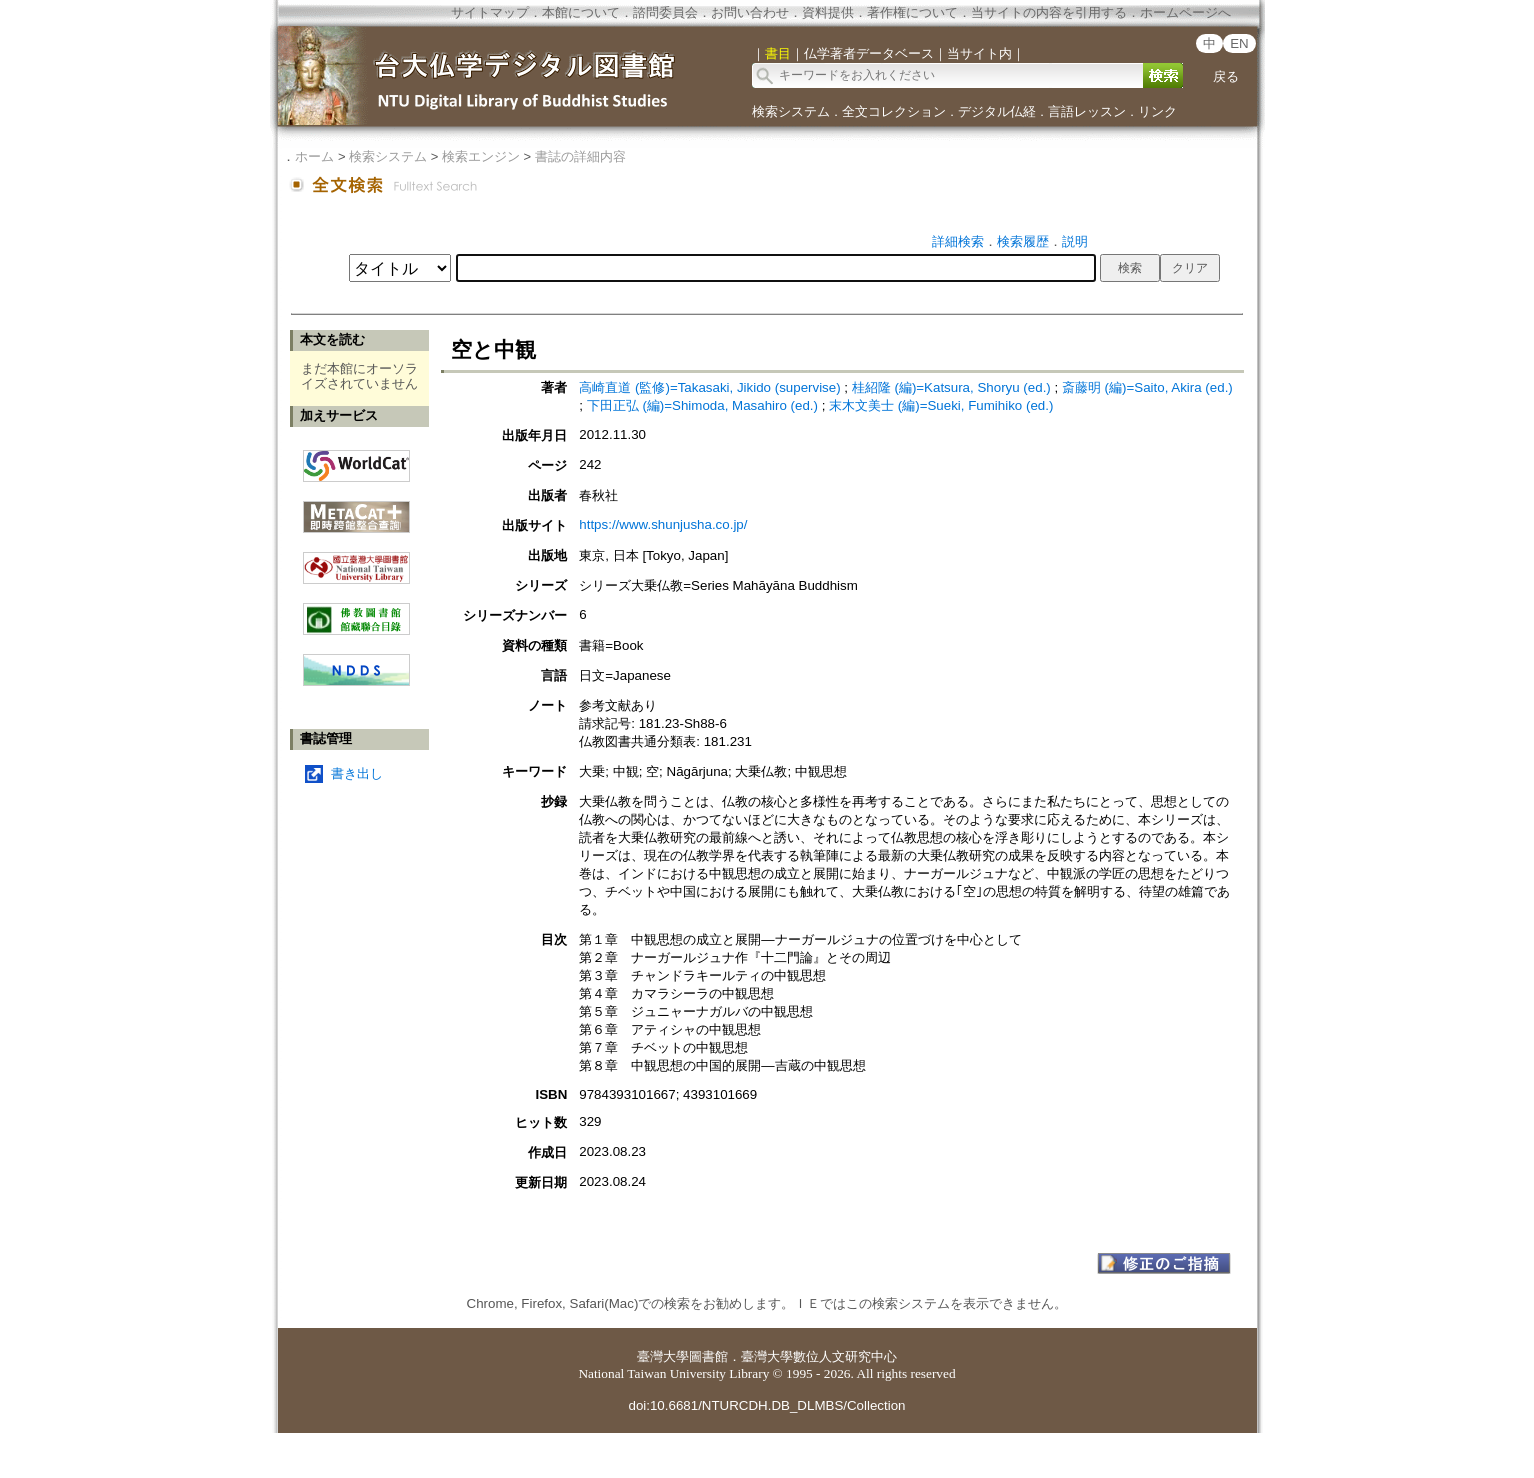  I want to click on 臺灣大學數位人文研究中心, so click(819, 1356).